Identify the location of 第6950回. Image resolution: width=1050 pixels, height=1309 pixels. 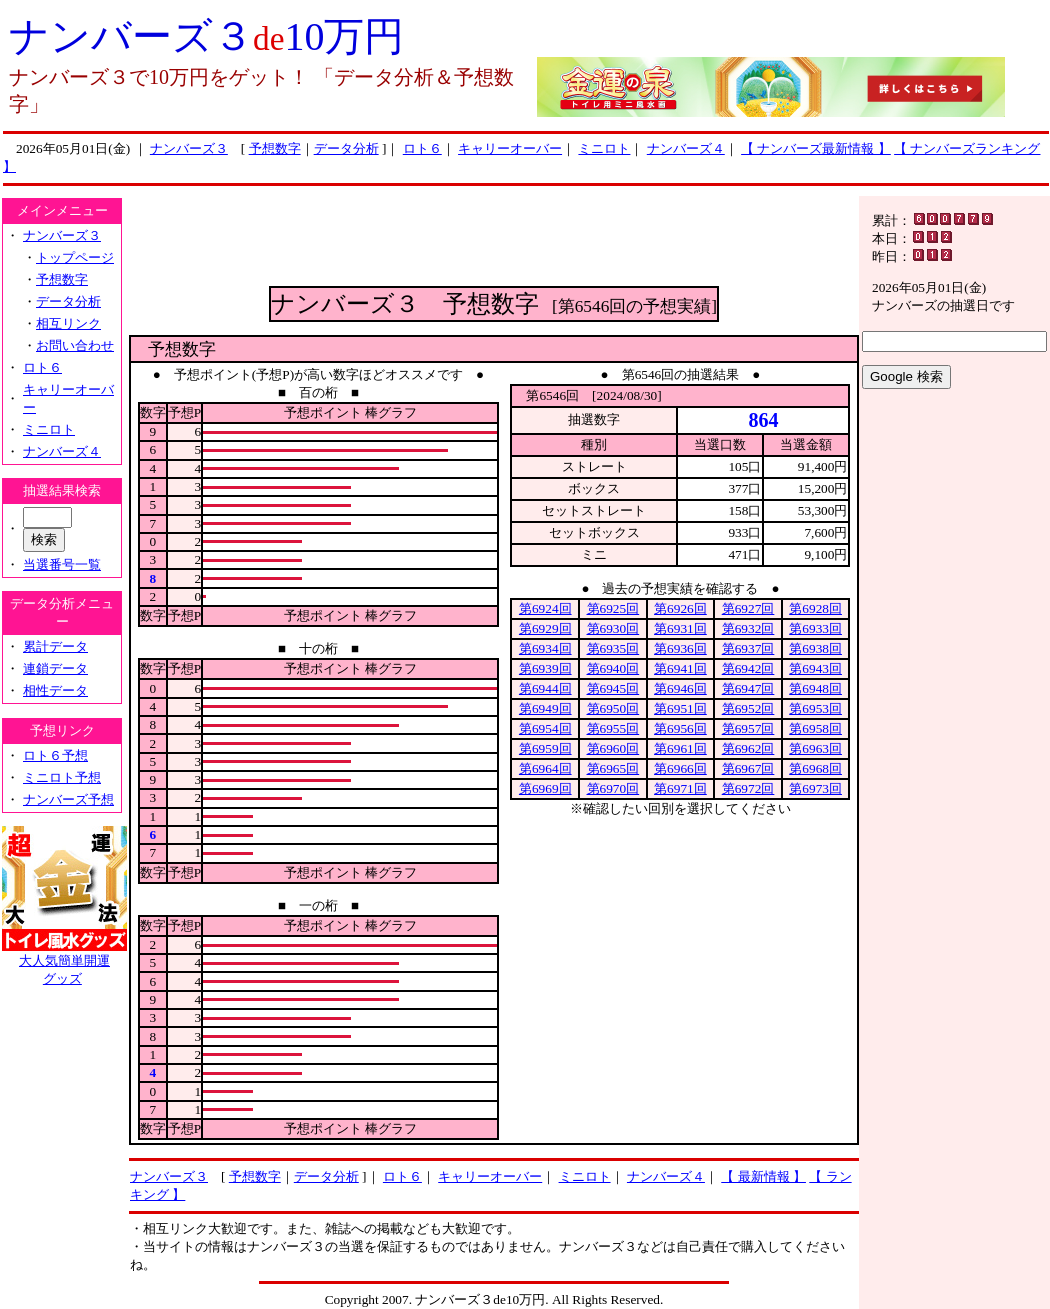
(613, 708).